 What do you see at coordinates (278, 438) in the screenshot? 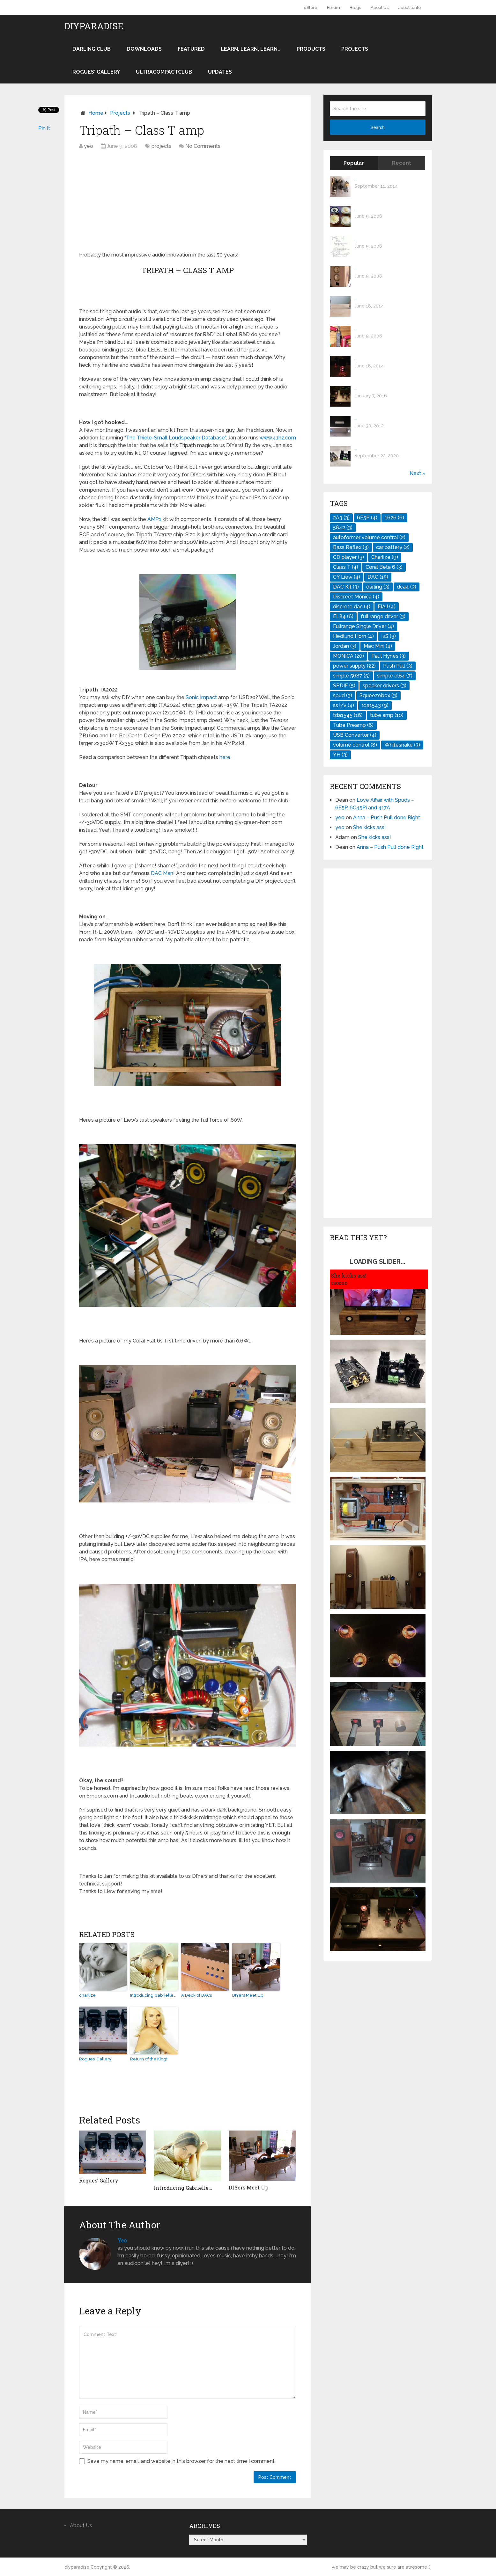
I see `www.41hz.com` at bounding box center [278, 438].